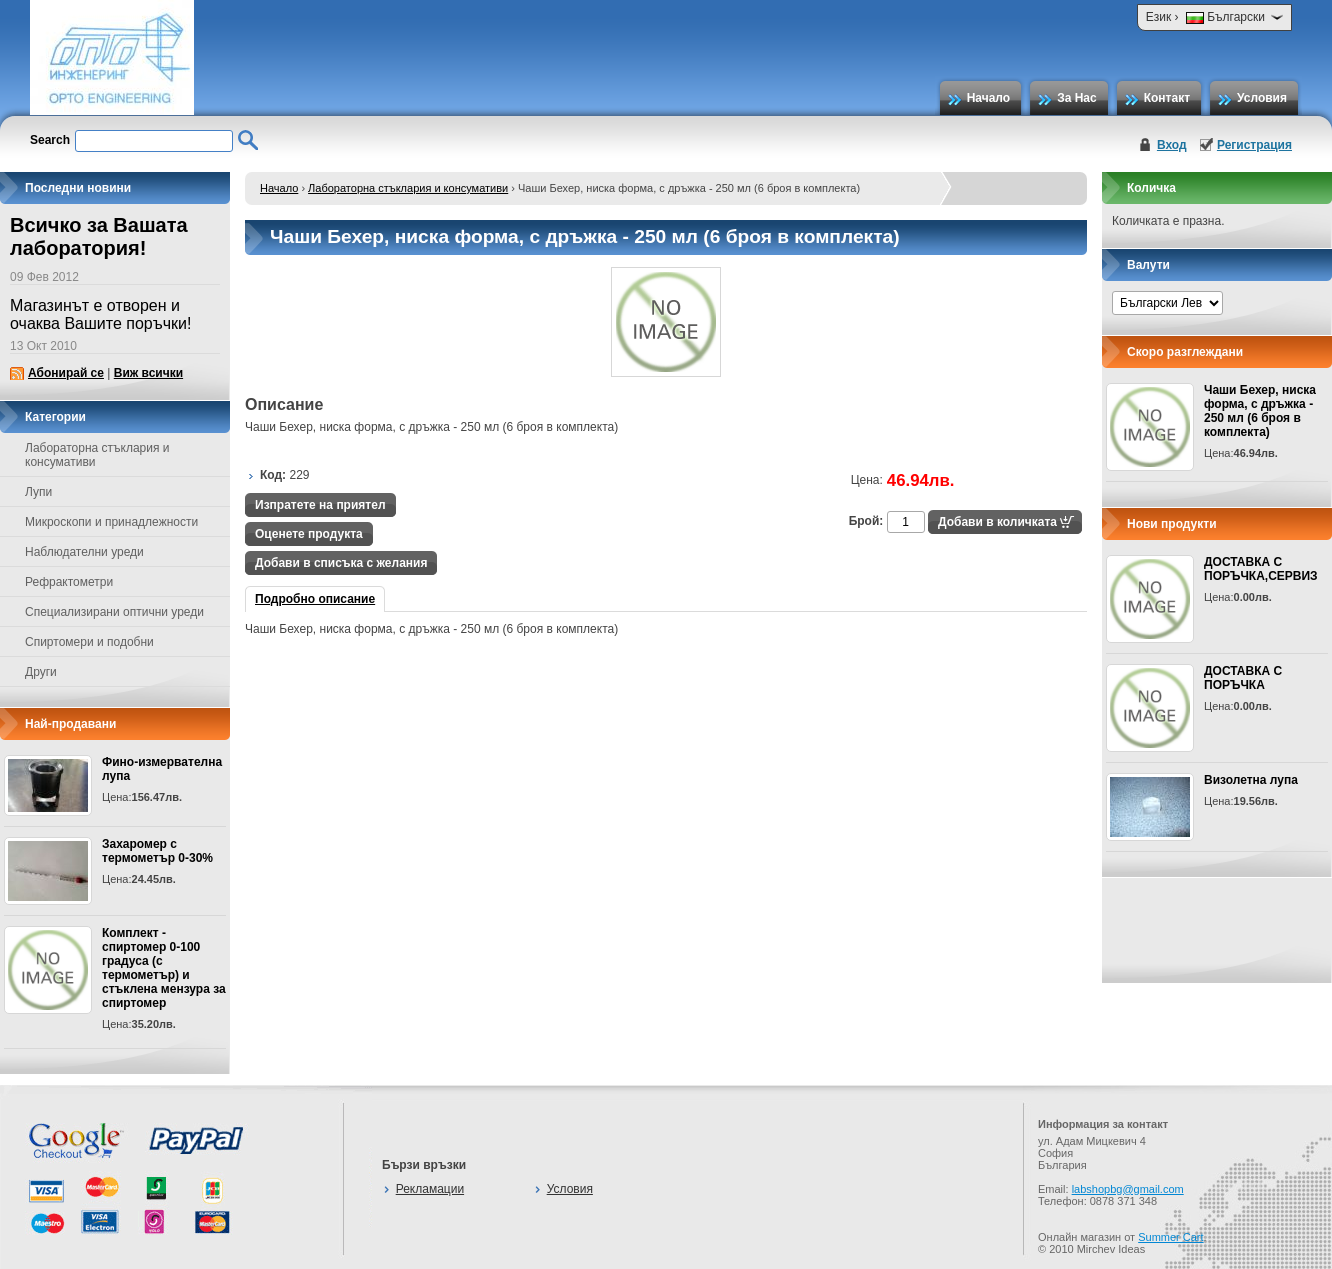  What do you see at coordinates (315, 599) in the screenshot?
I see `Подробно описание` at bounding box center [315, 599].